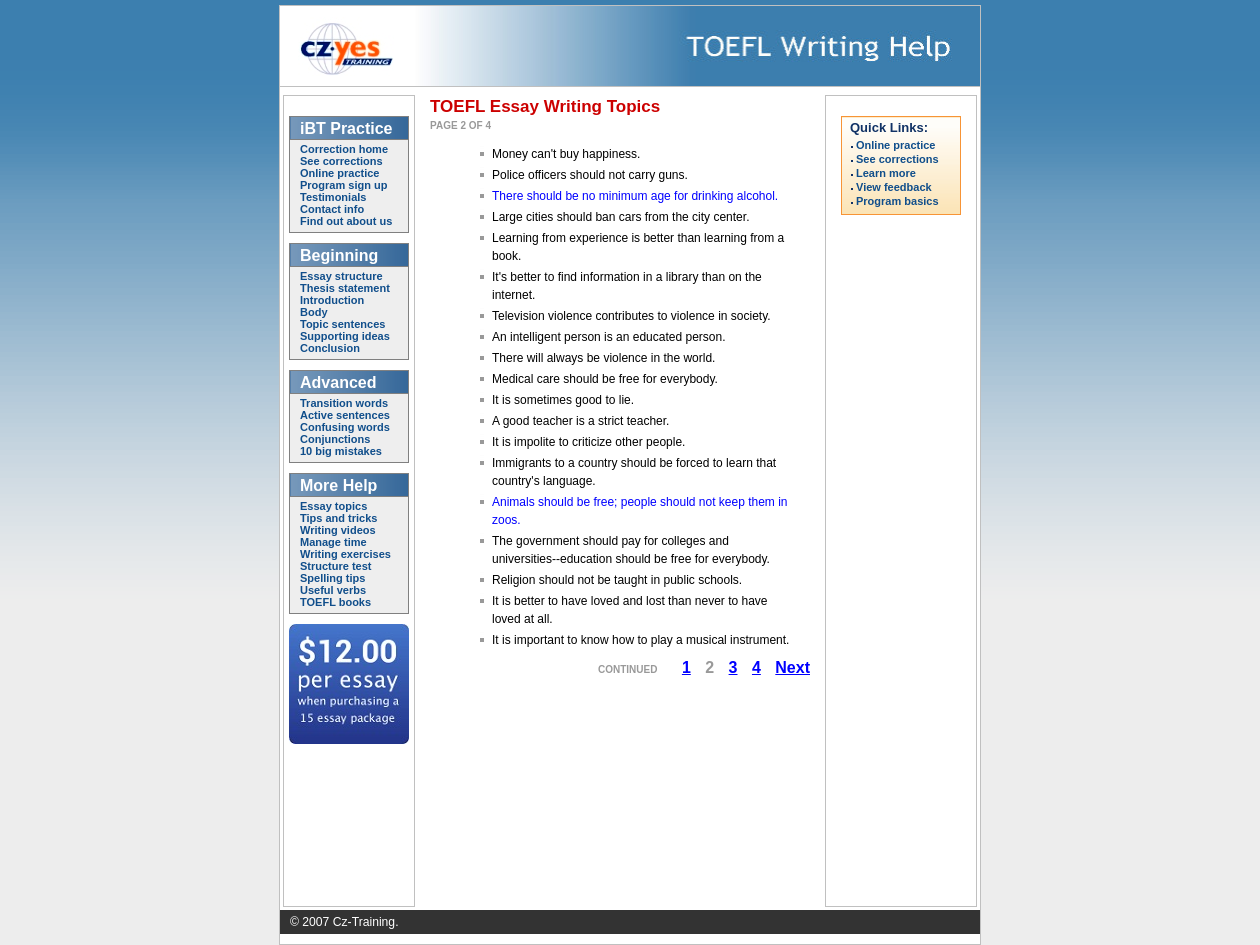  Describe the element at coordinates (333, 197) in the screenshot. I see `Testimonials` at that location.